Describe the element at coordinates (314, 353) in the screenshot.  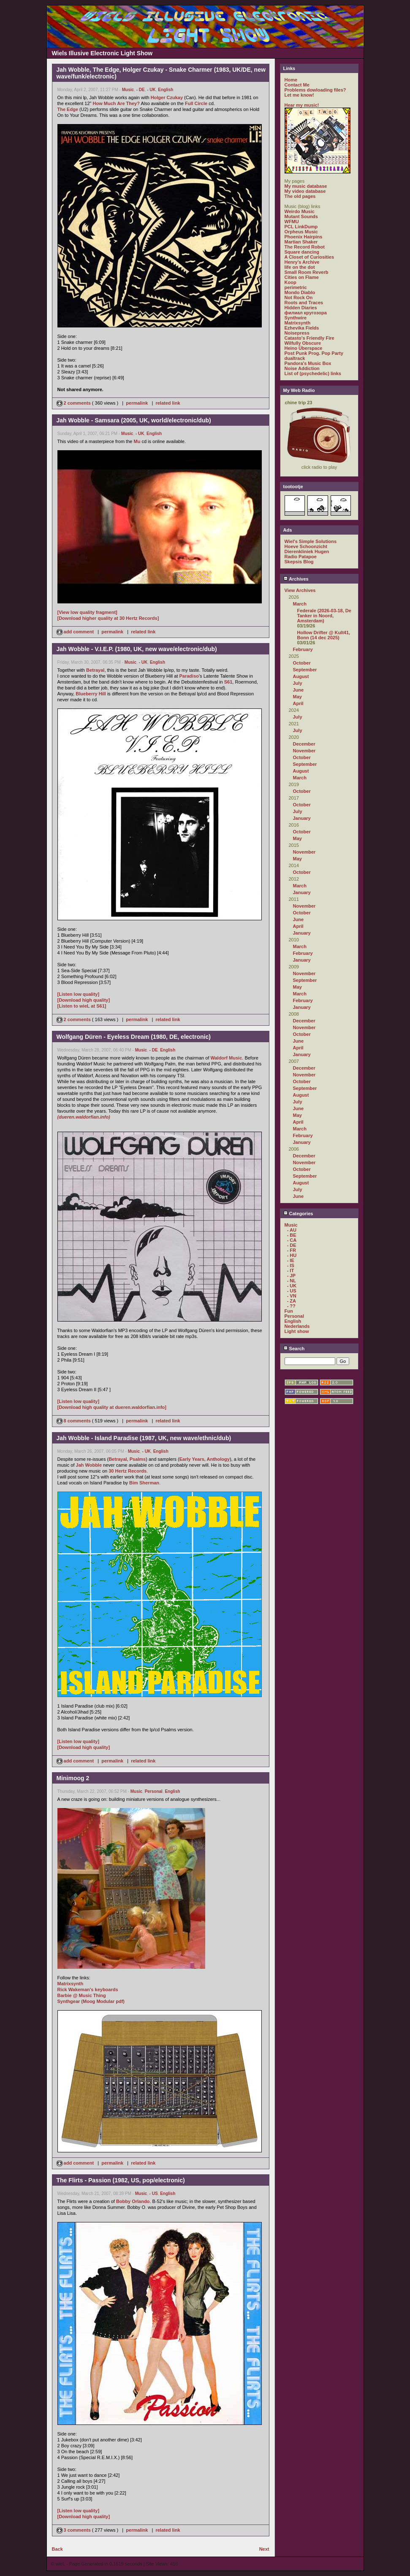
I see `Post Punk Prog. Pop Party` at that location.